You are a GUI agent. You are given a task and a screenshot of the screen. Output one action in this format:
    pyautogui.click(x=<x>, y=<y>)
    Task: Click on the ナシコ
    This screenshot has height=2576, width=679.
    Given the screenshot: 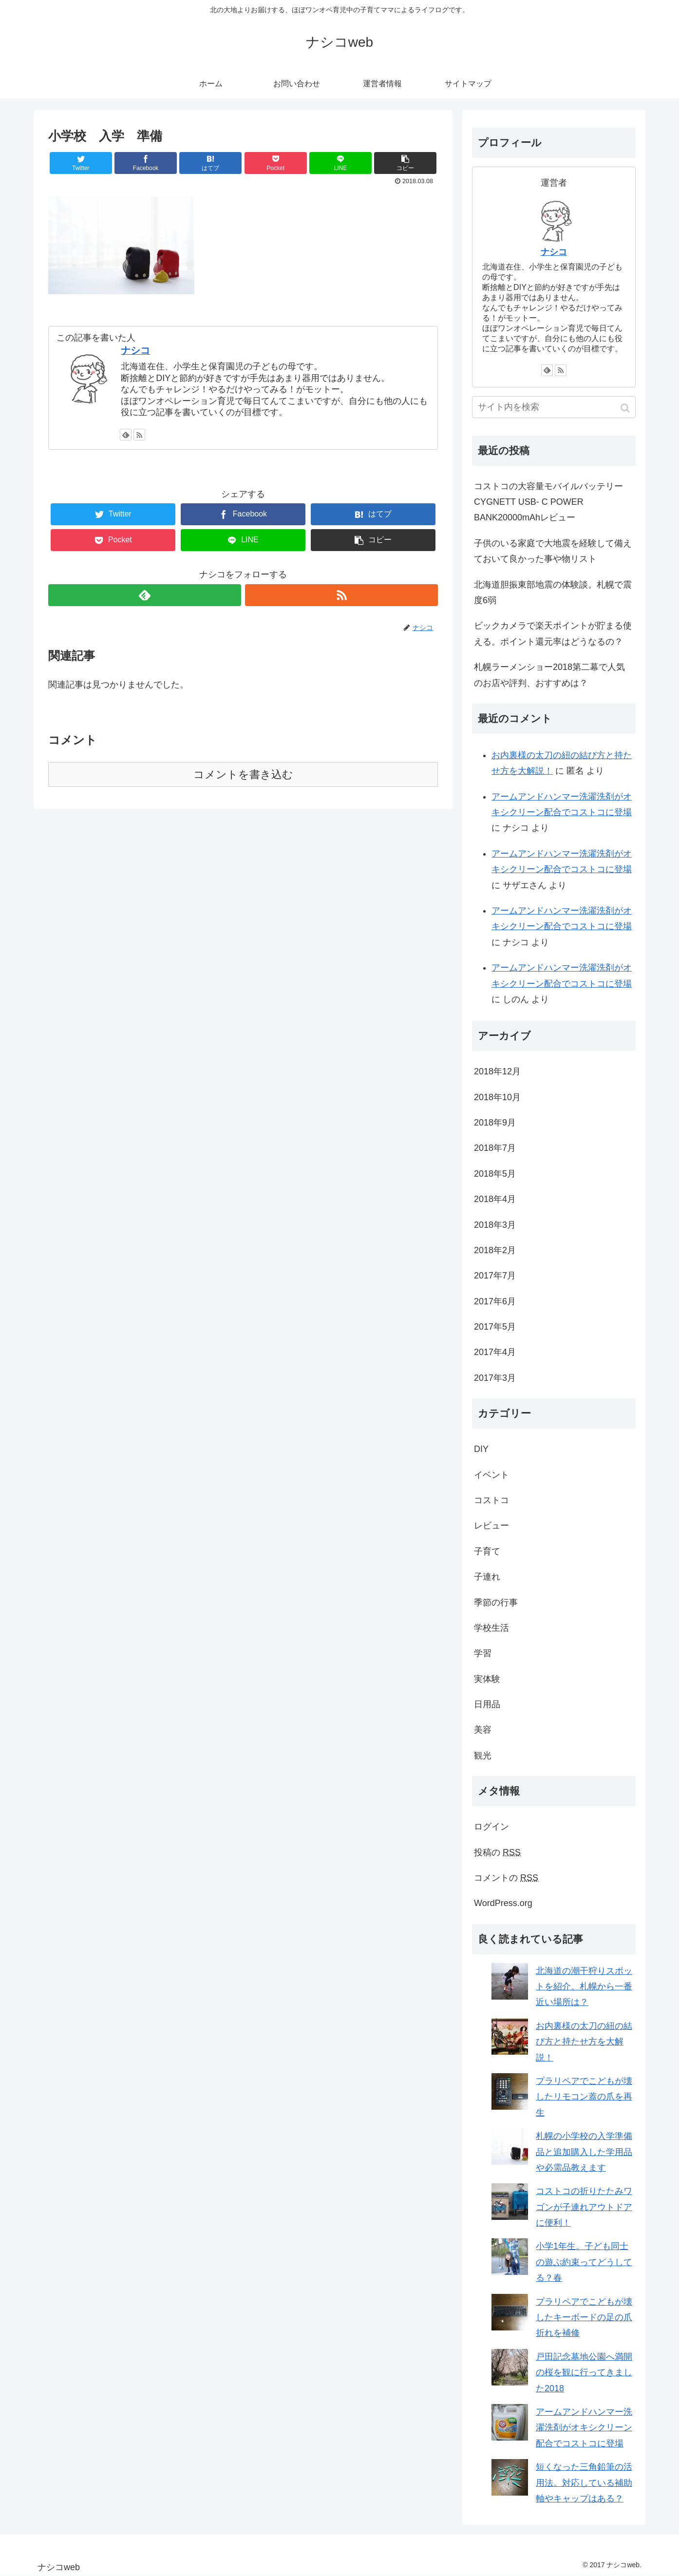 What is the action you would take?
    pyautogui.click(x=135, y=350)
    